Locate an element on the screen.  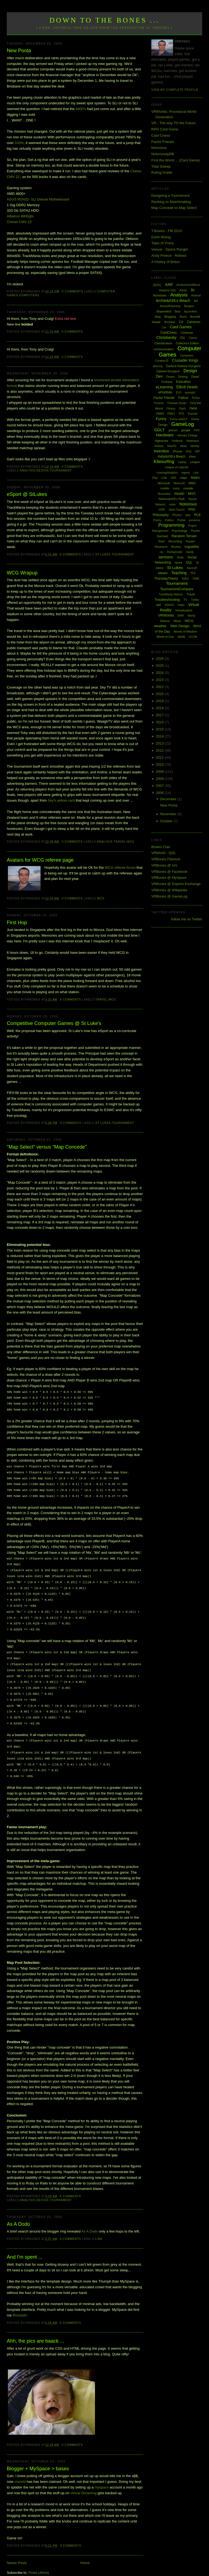
Avatars for WCG referee page is located at coordinates (40, 860).